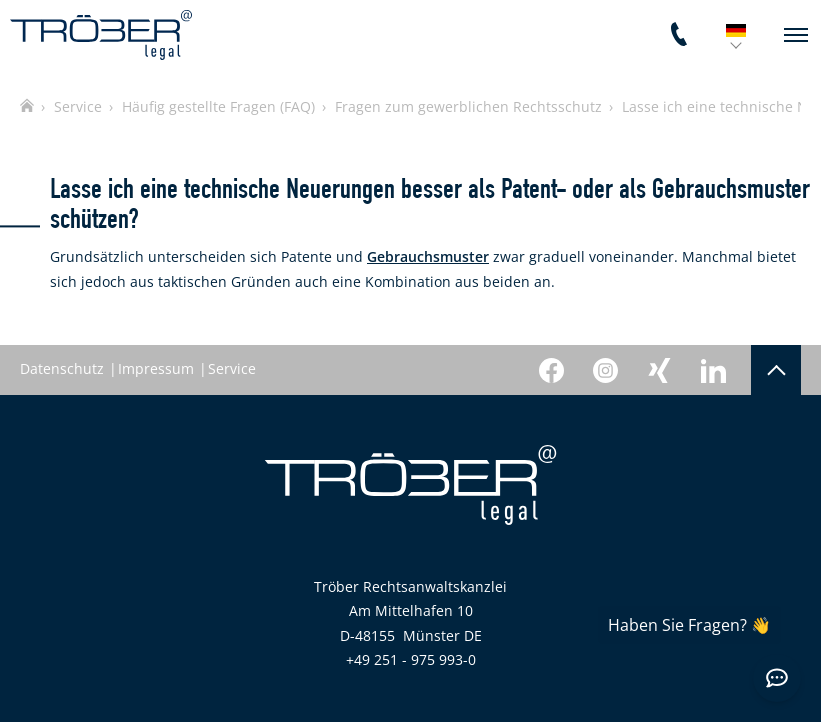  What do you see at coordinates (796, 35) in the screenshot?
I see `[navigation]` at bounding box center [796, 35].